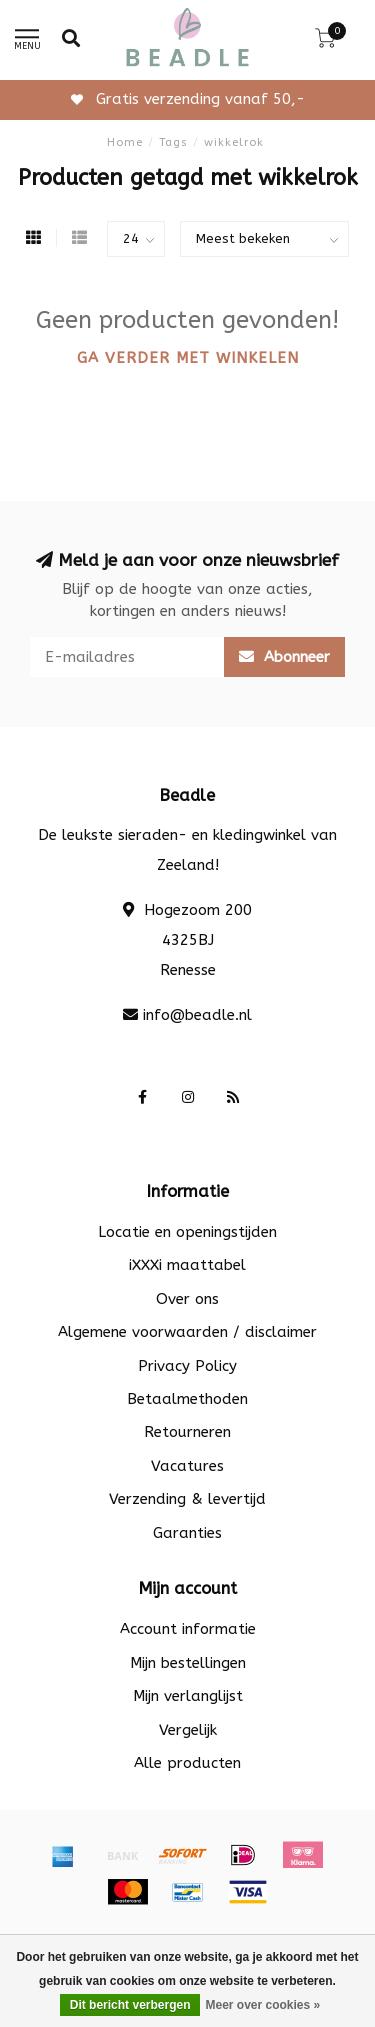 This screenshot has width=375, height=2027. I want to click on Account informatie, so click(188, 1629).